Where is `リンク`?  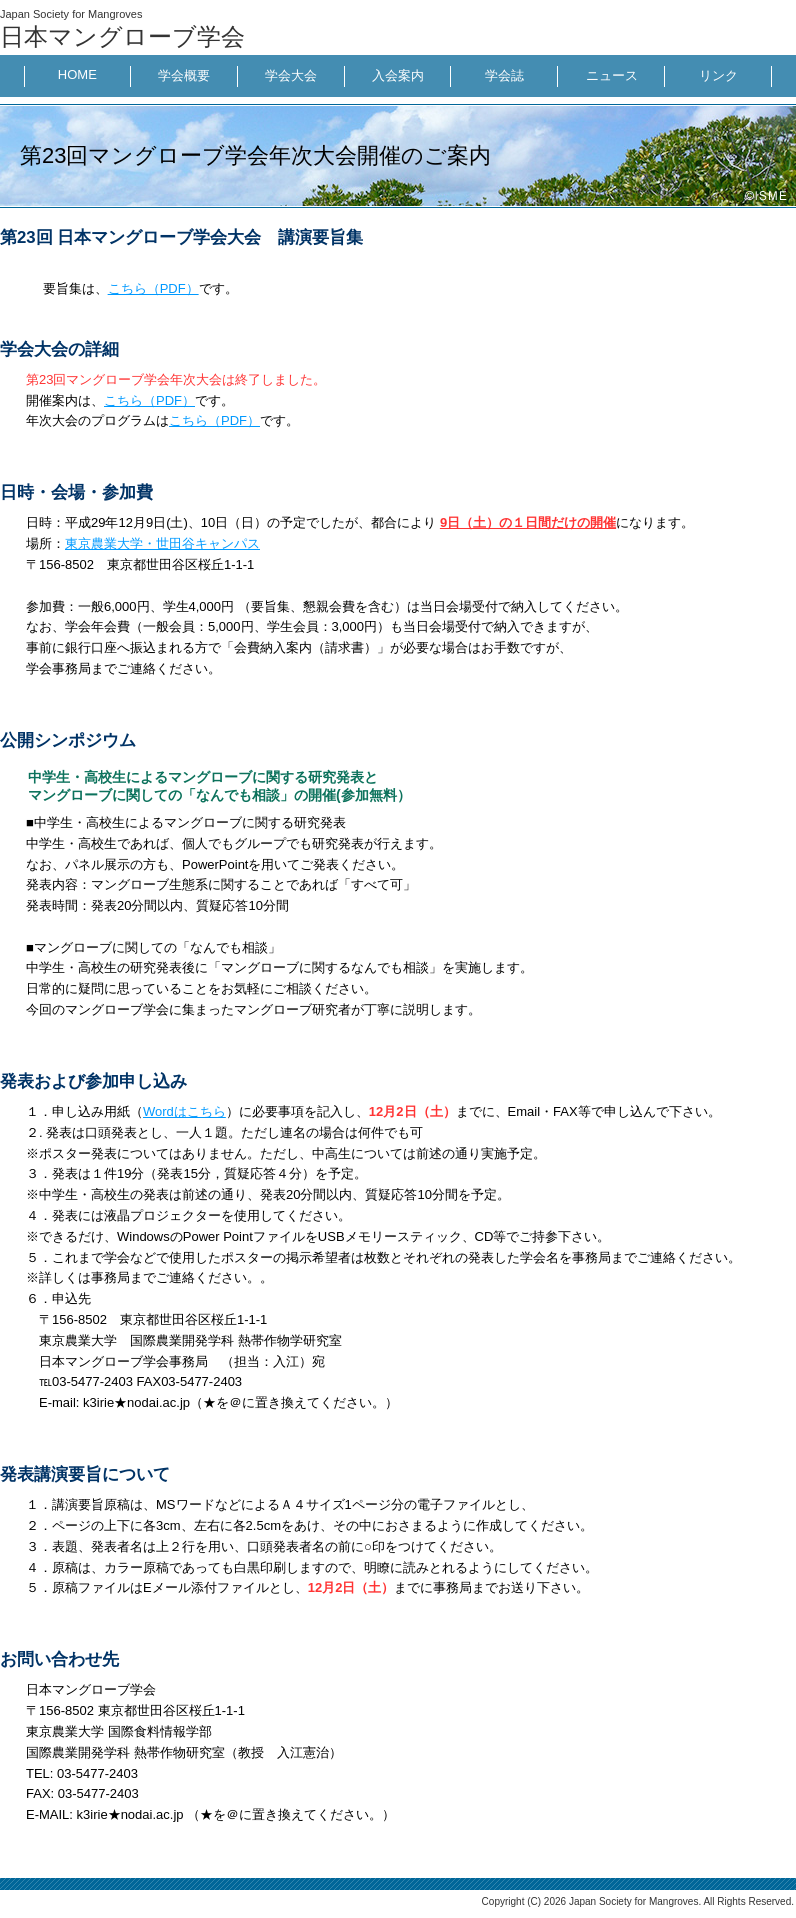
リンク is located at coordinates (718, 75).